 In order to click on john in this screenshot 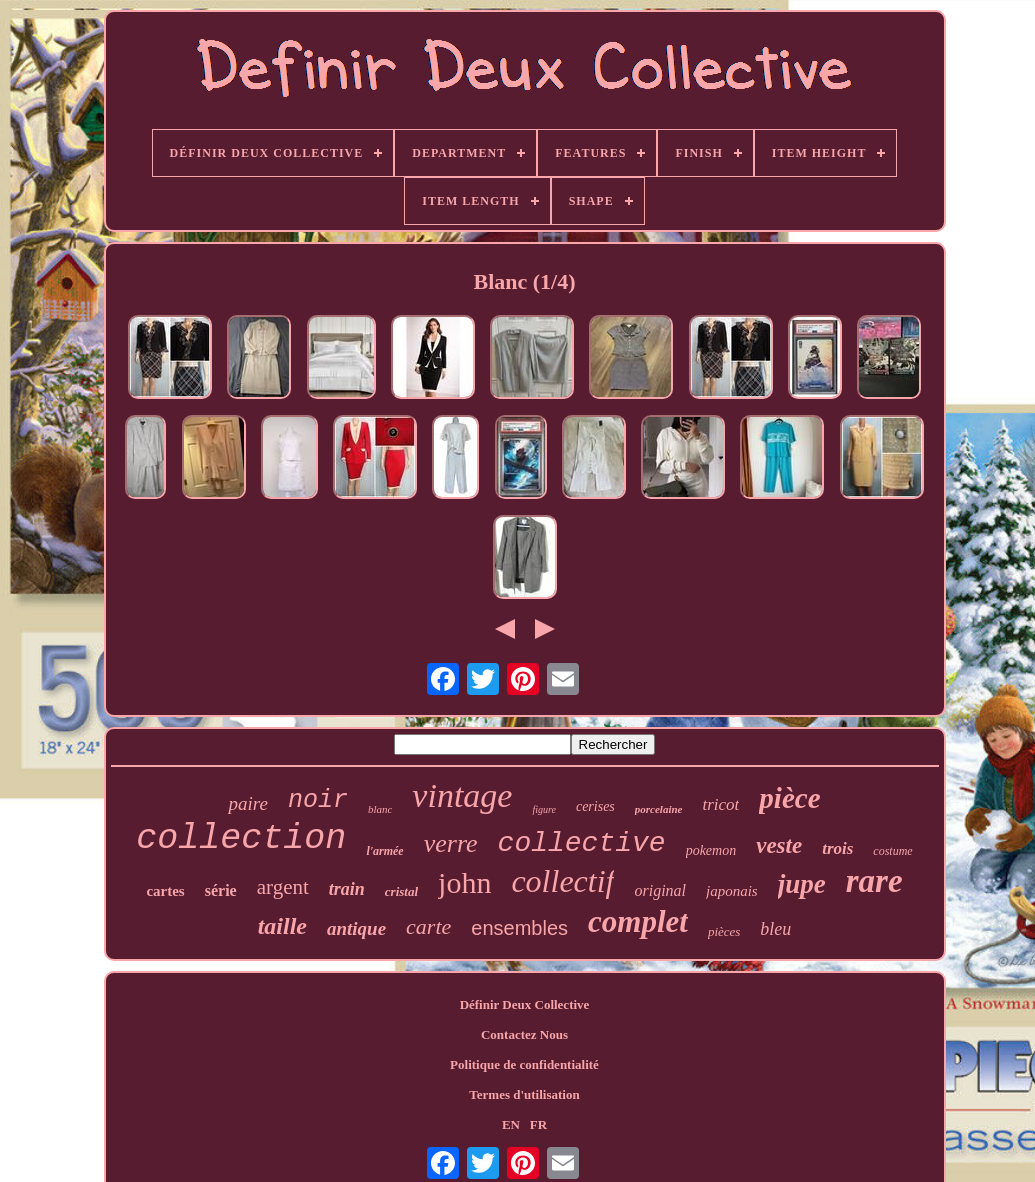, I will do `click(464, 882)`.